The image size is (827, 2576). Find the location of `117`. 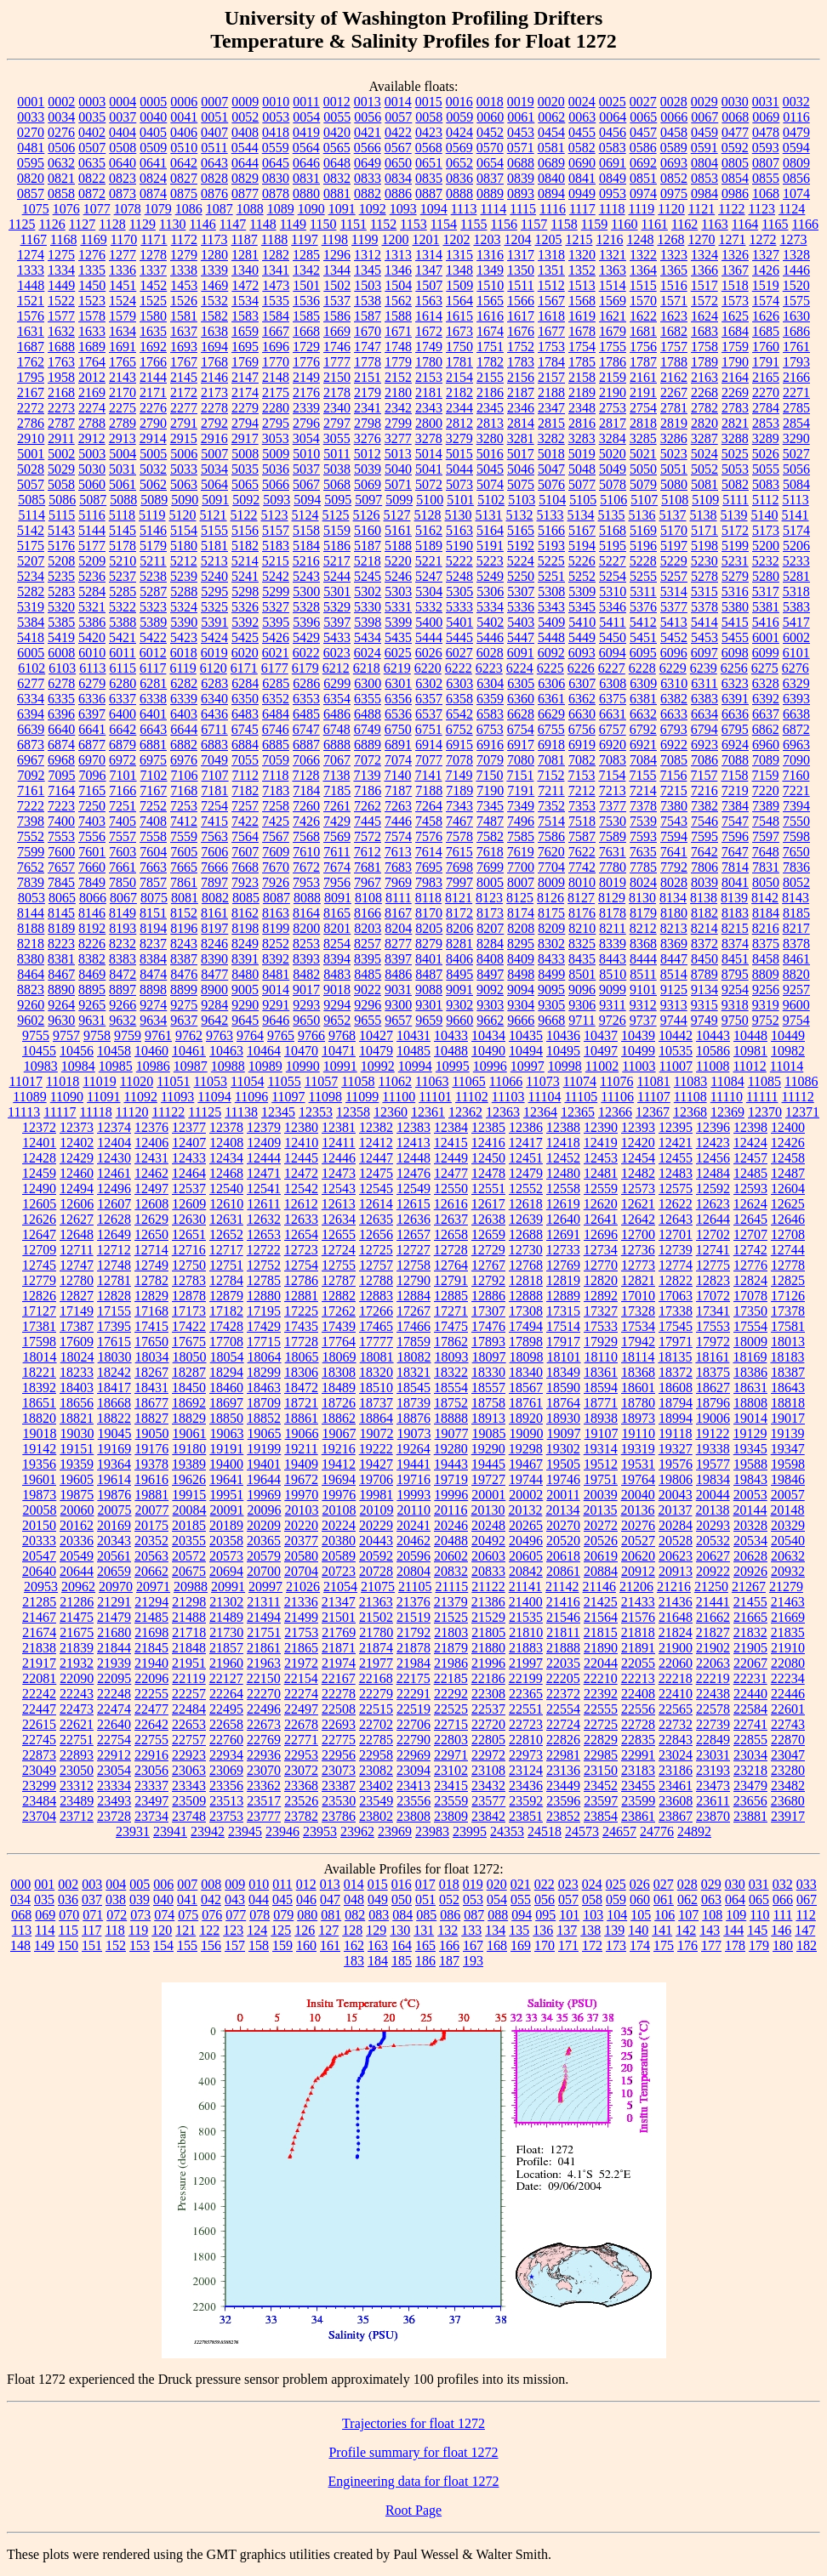

117 is located at coordinates (91, 1930).